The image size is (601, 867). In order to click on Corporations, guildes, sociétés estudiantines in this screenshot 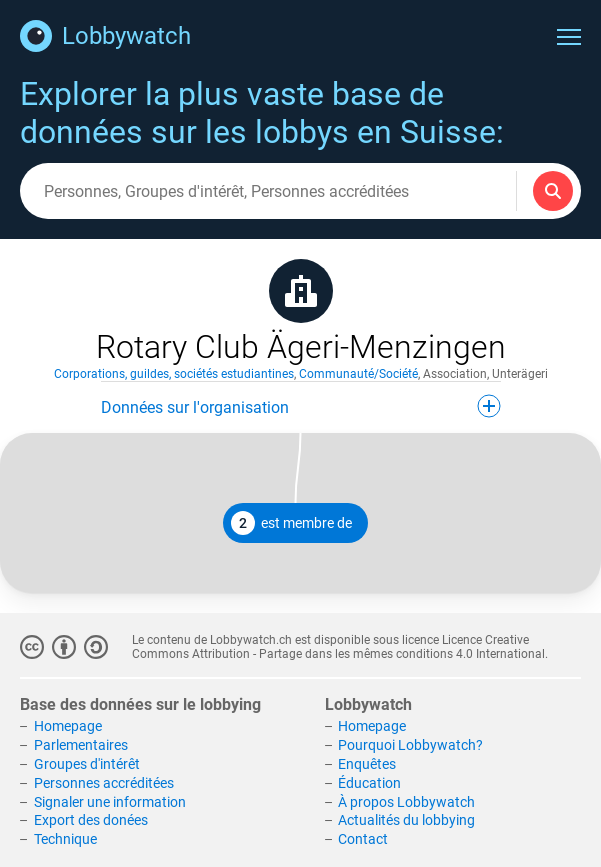, I will do `click(174, 374)`.